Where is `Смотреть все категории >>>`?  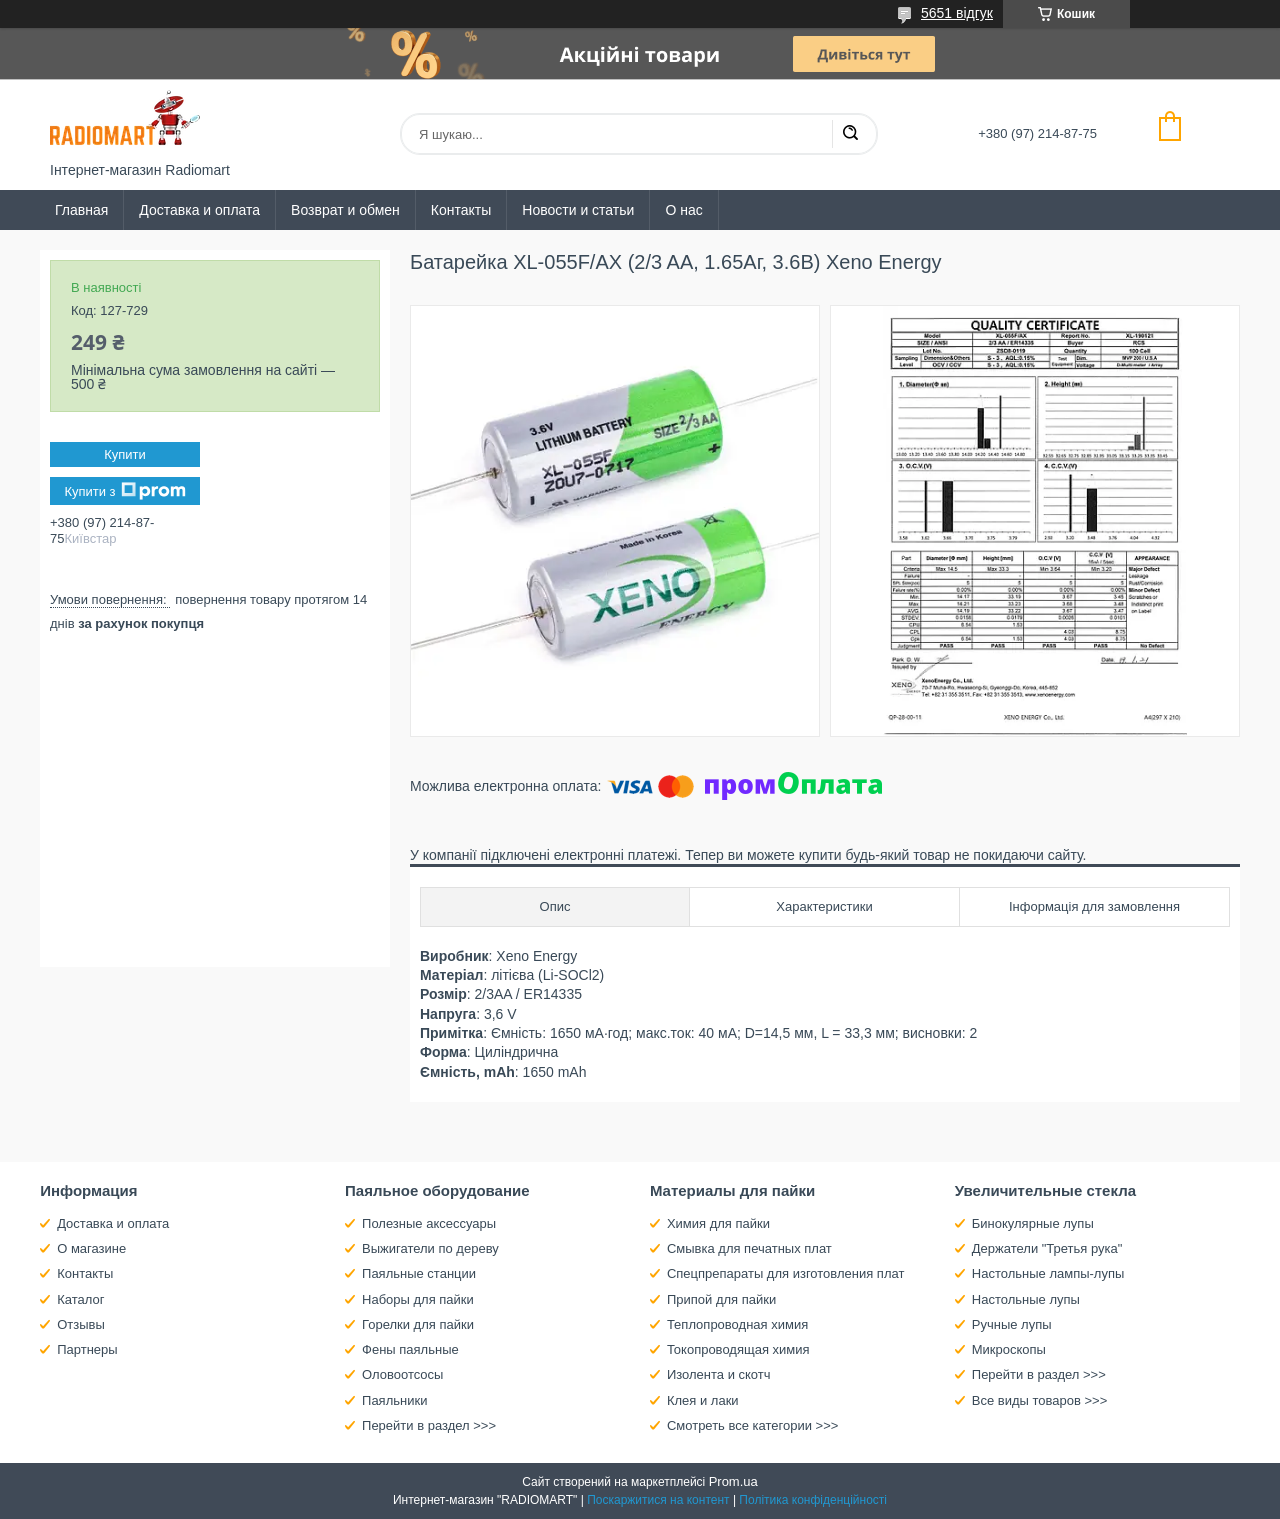
Смотреть все категории >>> is located at coordinates (752, 1425).